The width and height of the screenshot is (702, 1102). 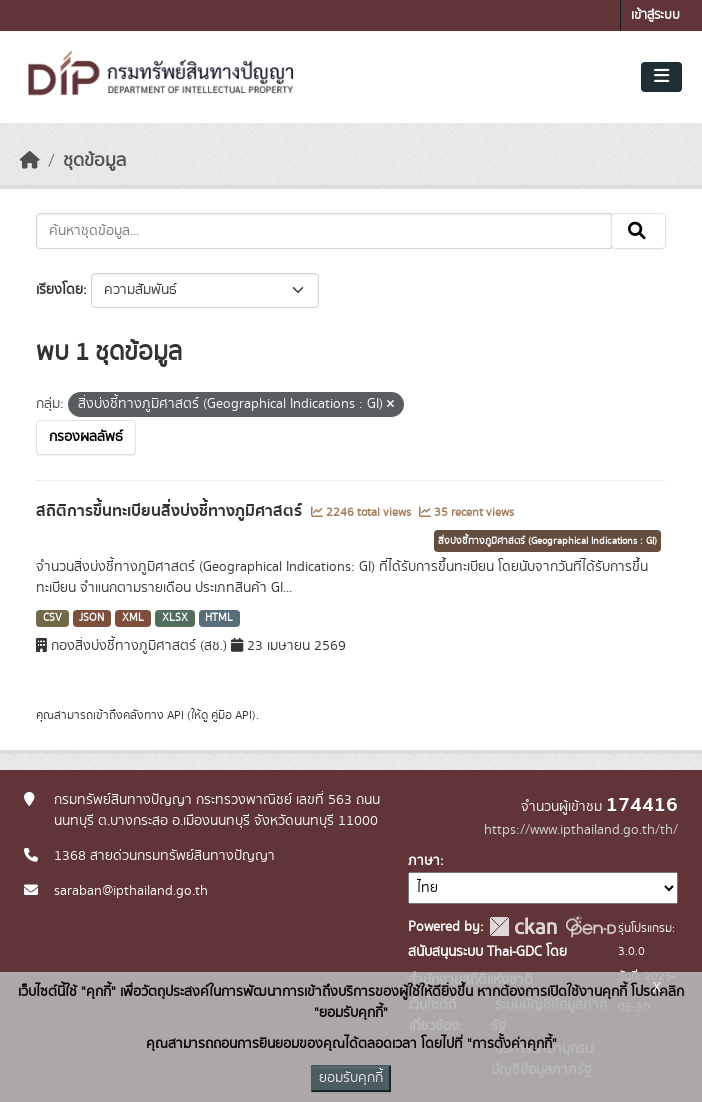 What do you see at coordinates (30, 161) in the screenshot?
I see `[หน้าหลัก]` at bounding box center [30, 161].